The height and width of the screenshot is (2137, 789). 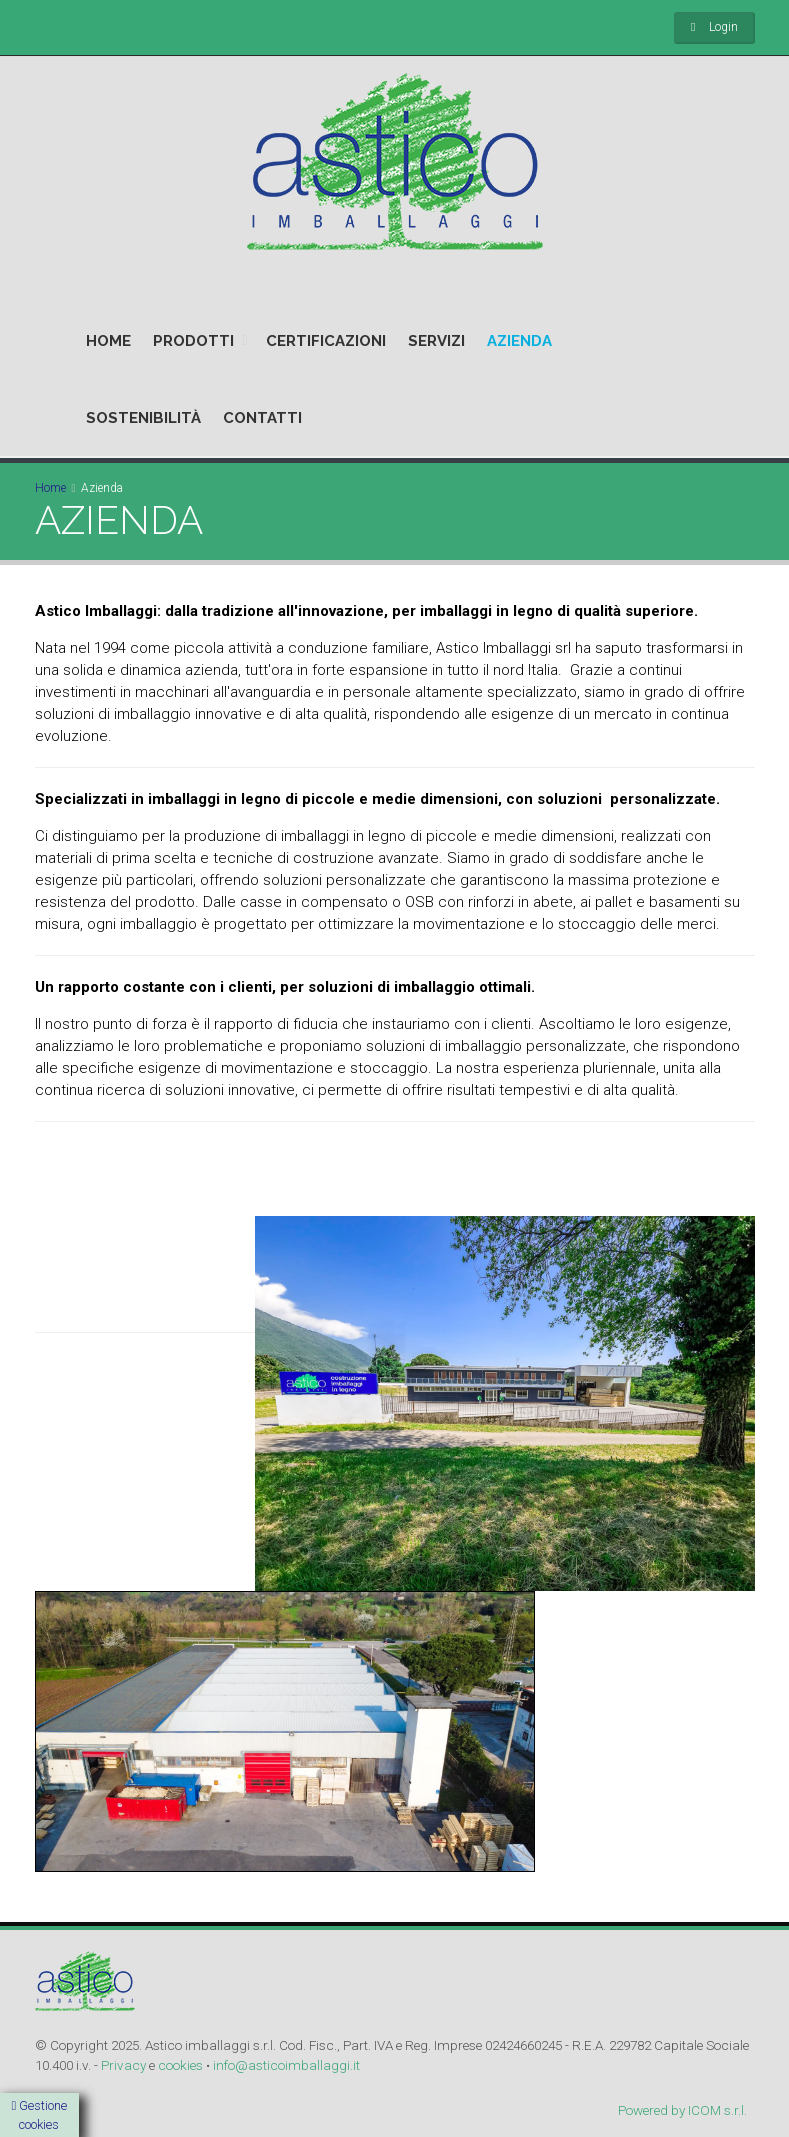 I want to click on SOSTENIBILITÀ, so click(x=143, y=418).